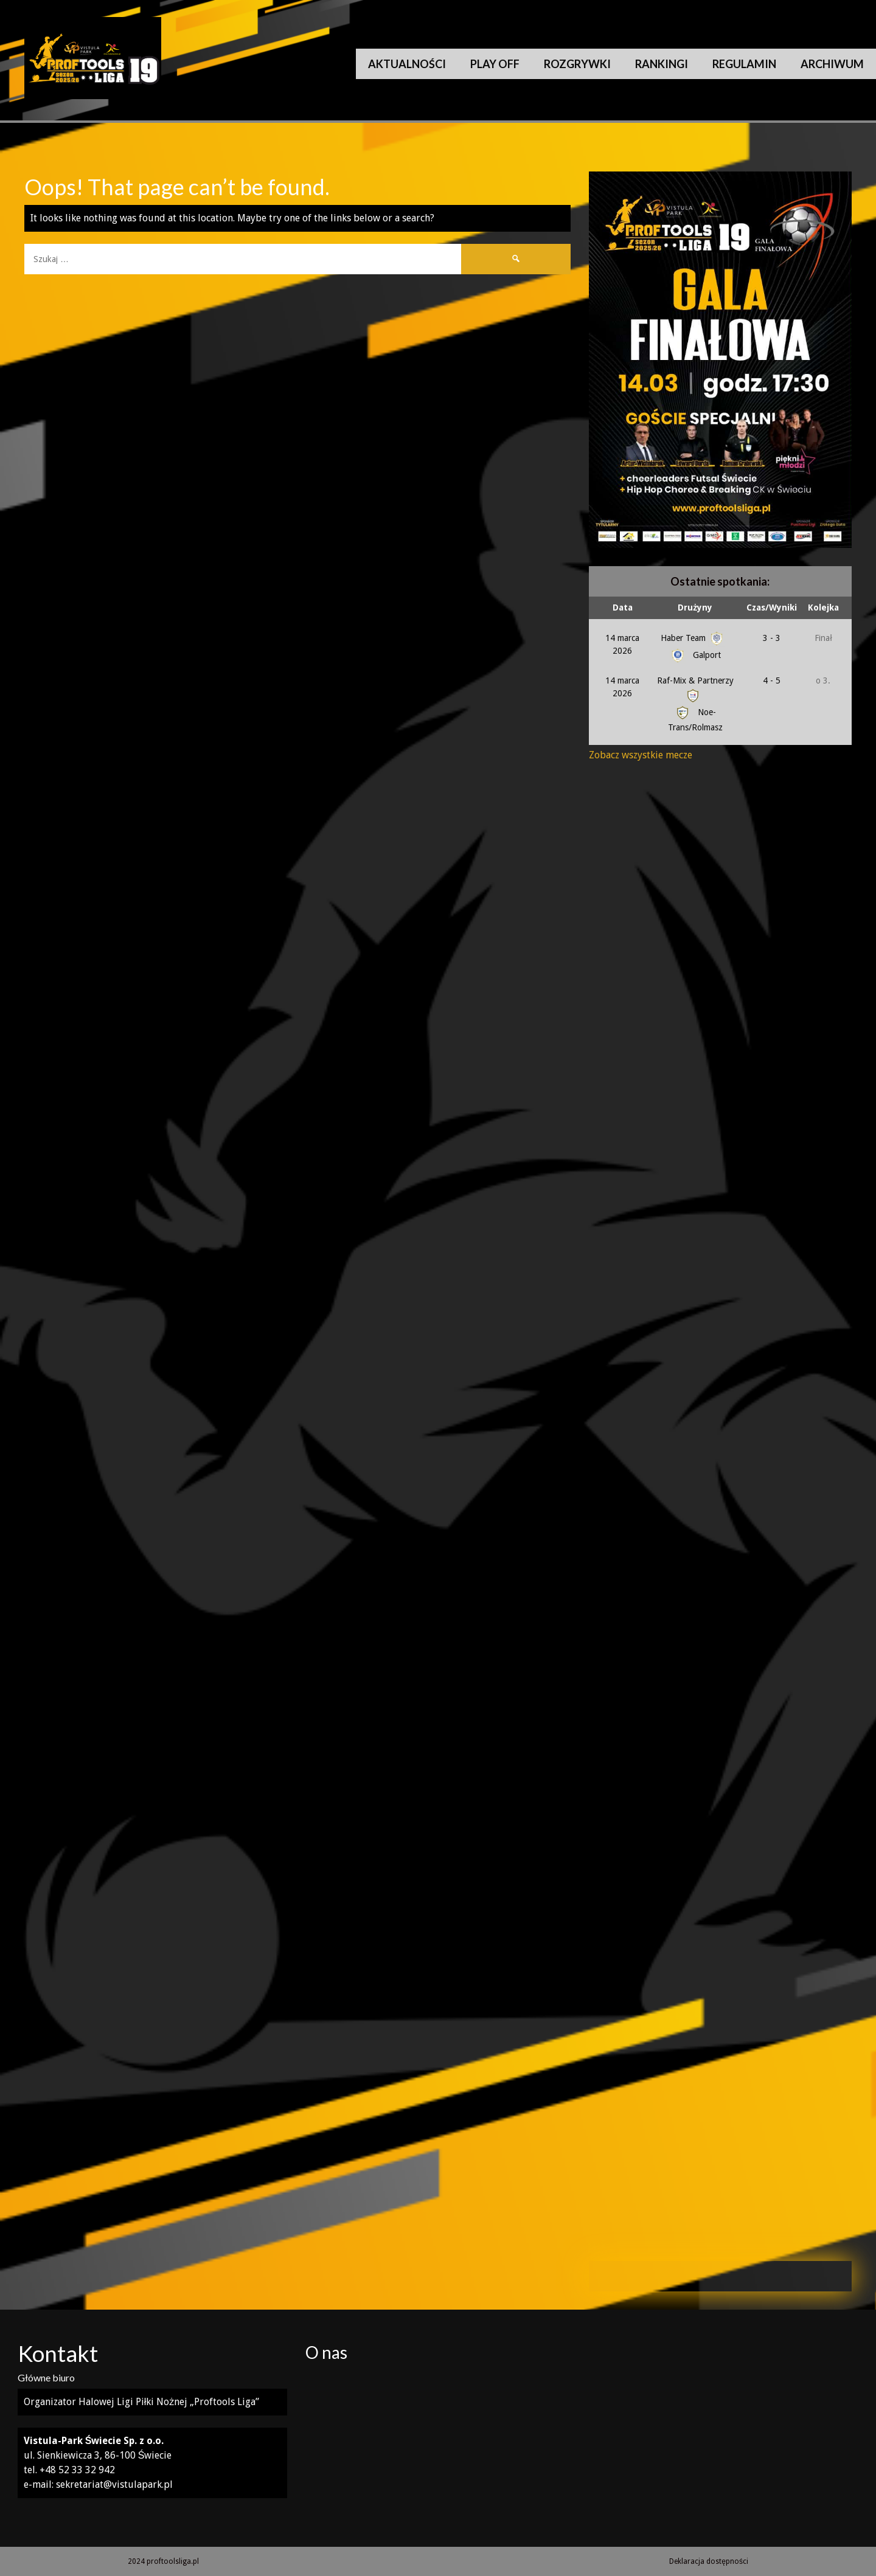  I want to click on Zobacz wszystkie mecze, so click(640, 755).